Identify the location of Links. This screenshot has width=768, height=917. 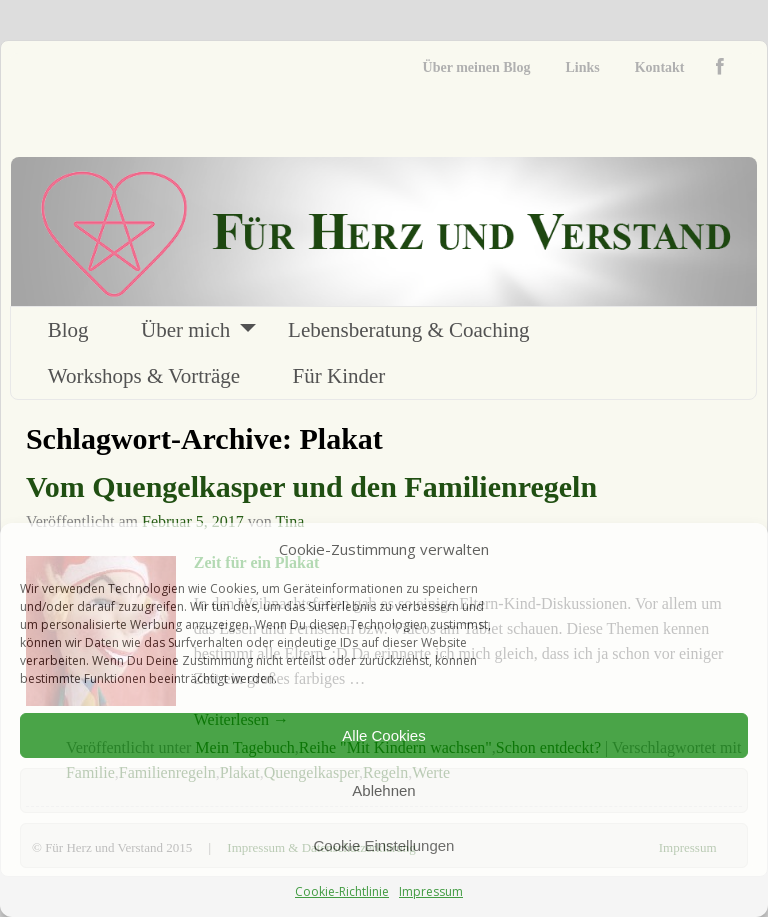
(582, 67).